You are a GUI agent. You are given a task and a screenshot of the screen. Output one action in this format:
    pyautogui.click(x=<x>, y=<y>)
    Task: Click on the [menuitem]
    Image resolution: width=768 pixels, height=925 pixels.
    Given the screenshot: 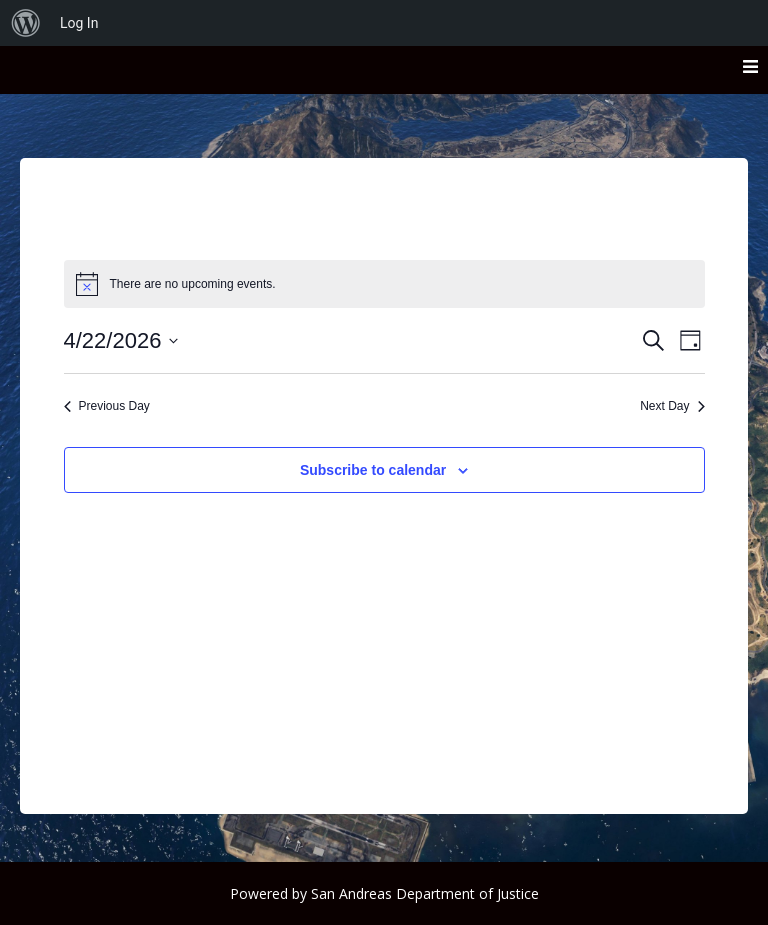 What is the action you would take?
    pyautogui.click(x=26, y=23)
    